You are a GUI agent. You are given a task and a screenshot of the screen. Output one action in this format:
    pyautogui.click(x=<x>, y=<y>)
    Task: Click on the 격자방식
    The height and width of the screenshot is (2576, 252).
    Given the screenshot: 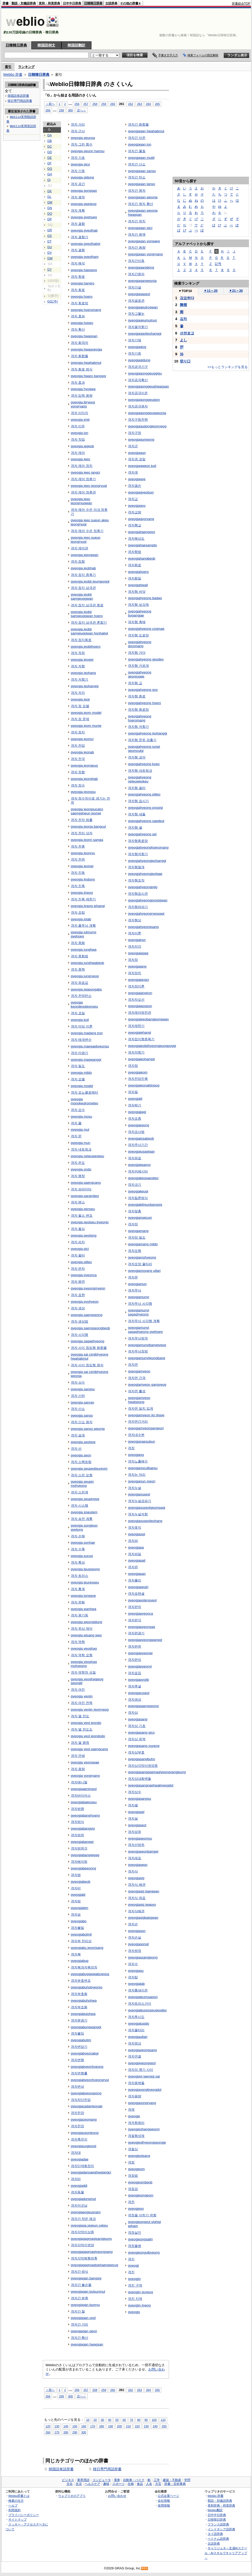 What is the action you would take?
    pyautogui.click(x=77, y=1822)
    